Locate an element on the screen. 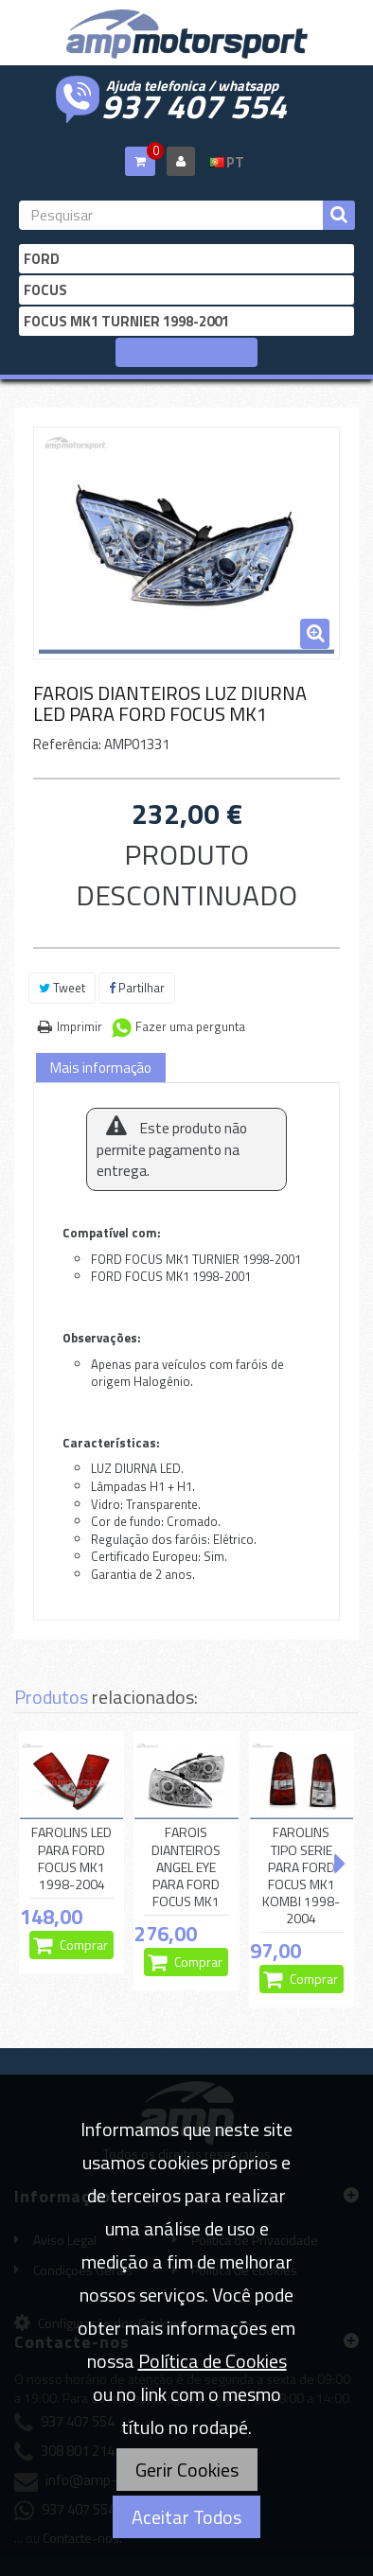  Fazer uma pergunta is located at coordinates (190, 1026).